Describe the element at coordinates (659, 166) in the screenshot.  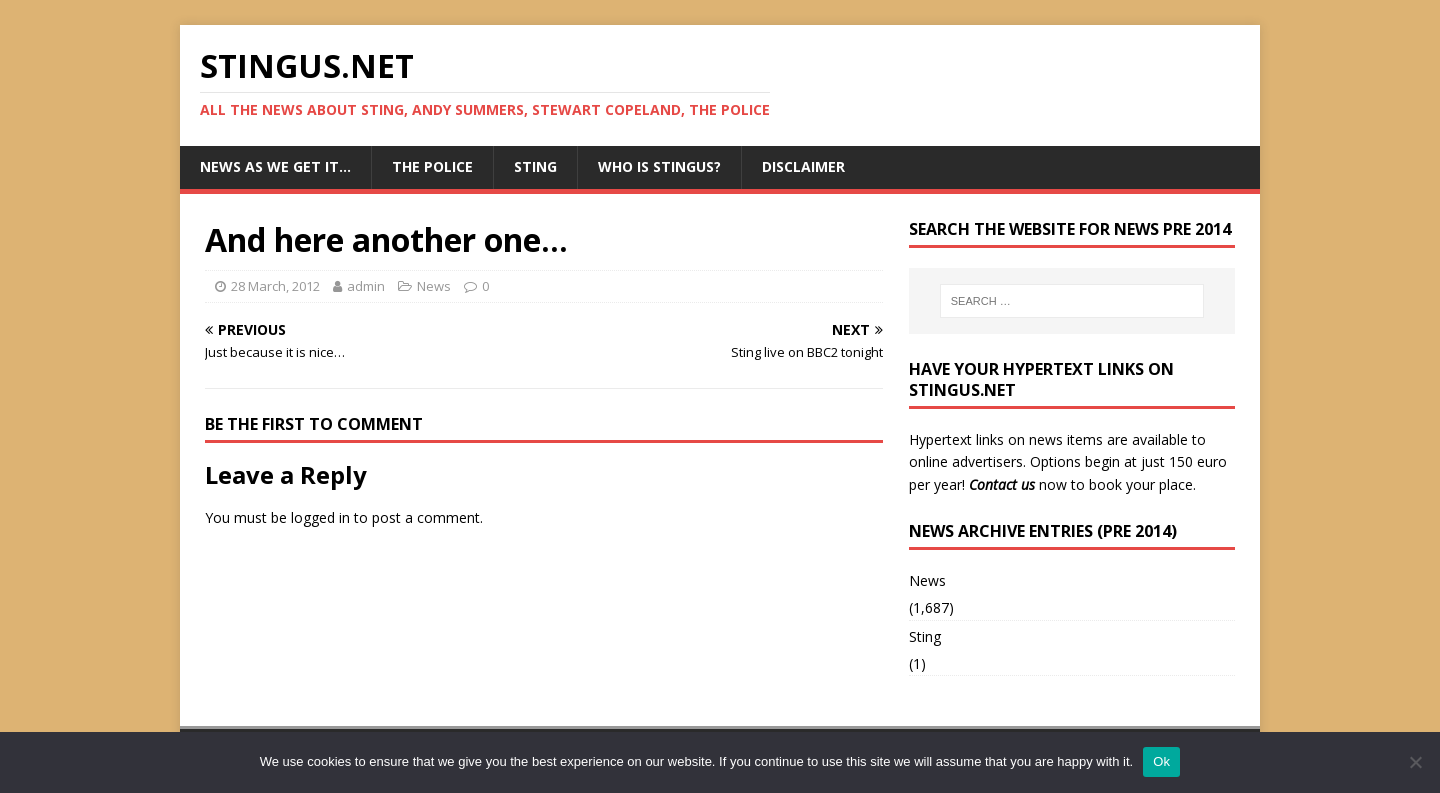
I see `Who is StingUs?` at that location.